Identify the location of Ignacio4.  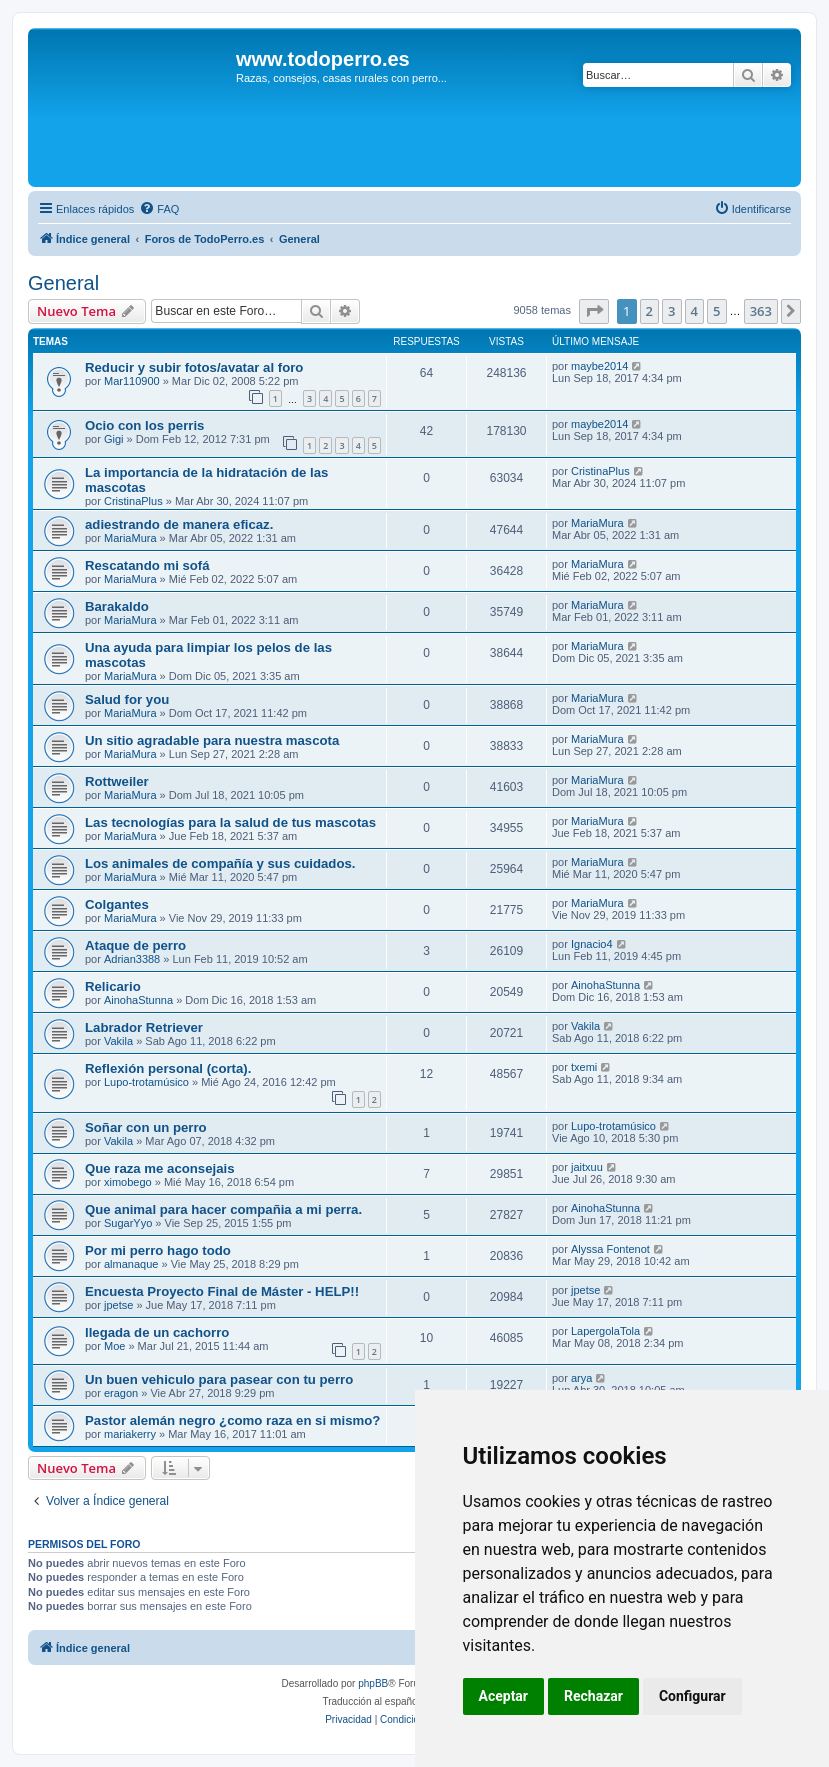
(592, 944).